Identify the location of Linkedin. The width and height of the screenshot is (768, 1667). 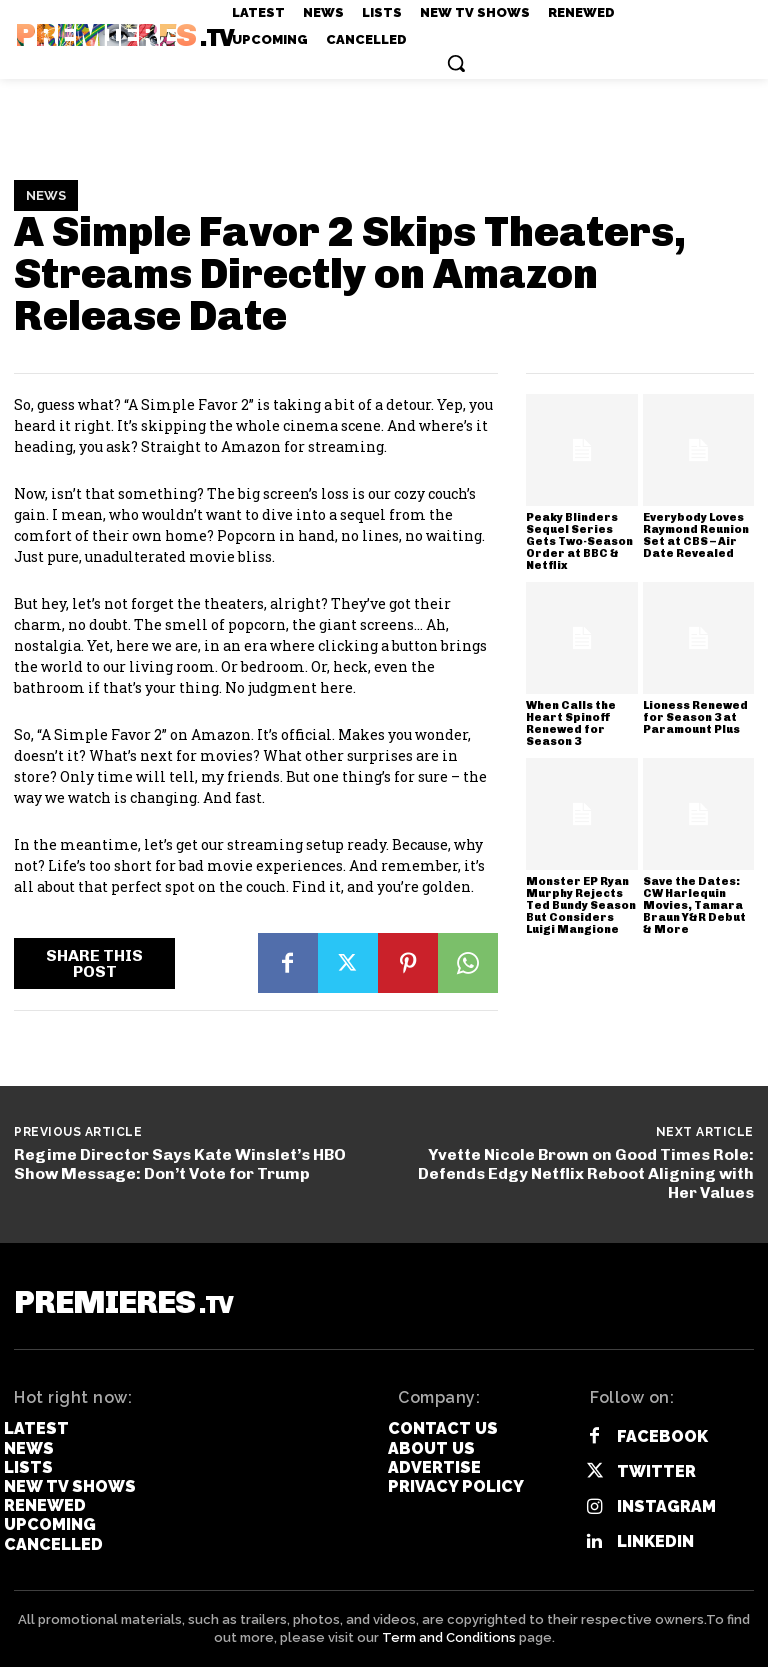
(655, 1541).